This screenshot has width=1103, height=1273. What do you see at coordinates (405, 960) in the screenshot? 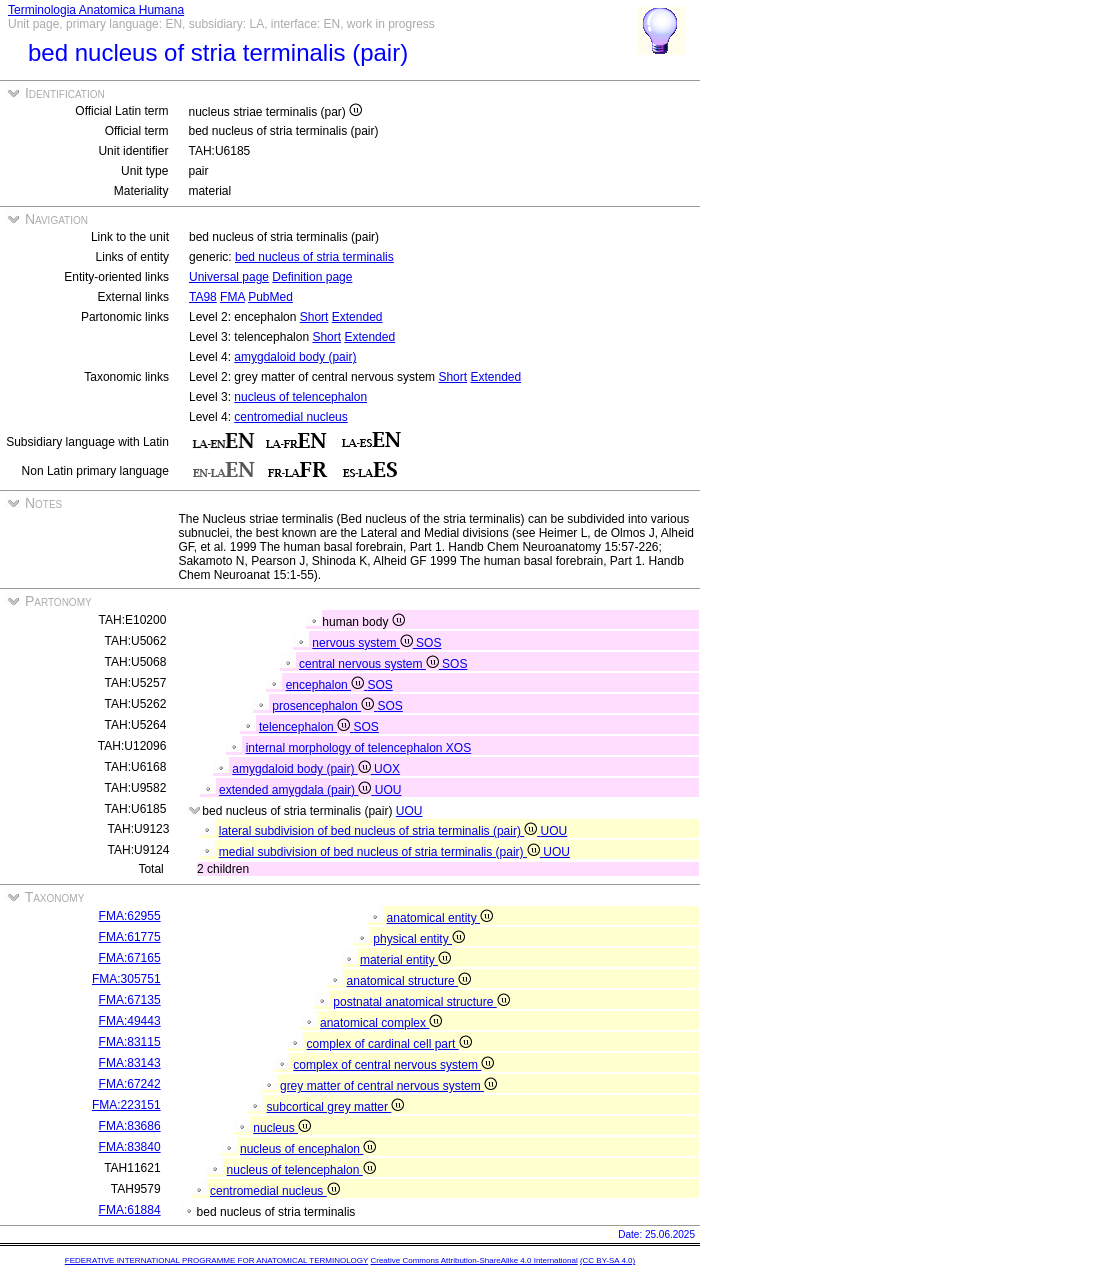
I see `material entity` at bounding box center [405, 960].